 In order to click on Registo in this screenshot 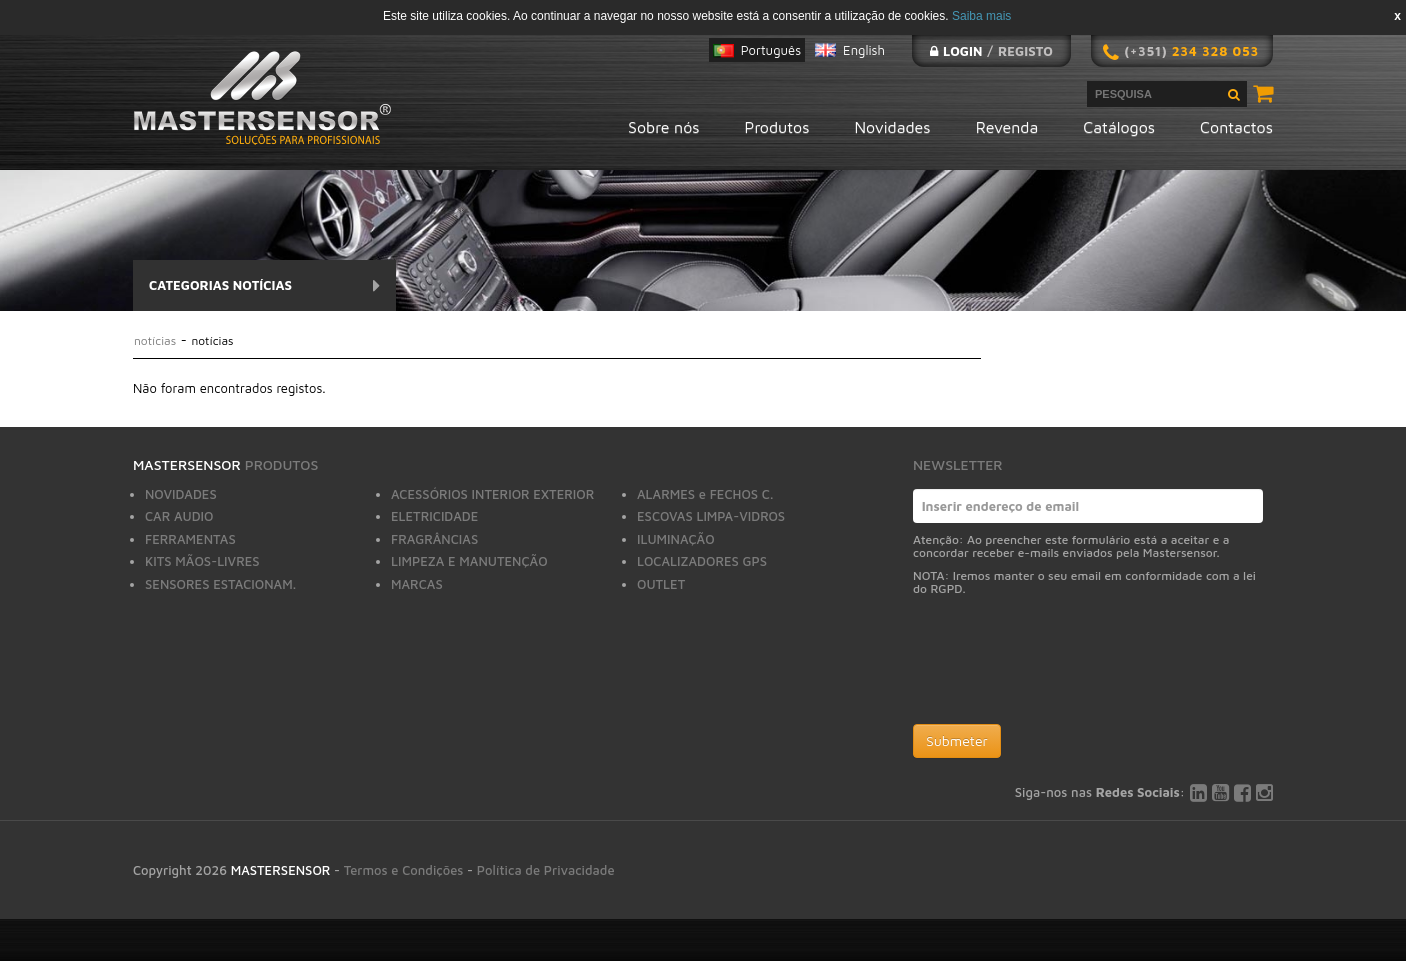, I will do `click(1025, 51)`.